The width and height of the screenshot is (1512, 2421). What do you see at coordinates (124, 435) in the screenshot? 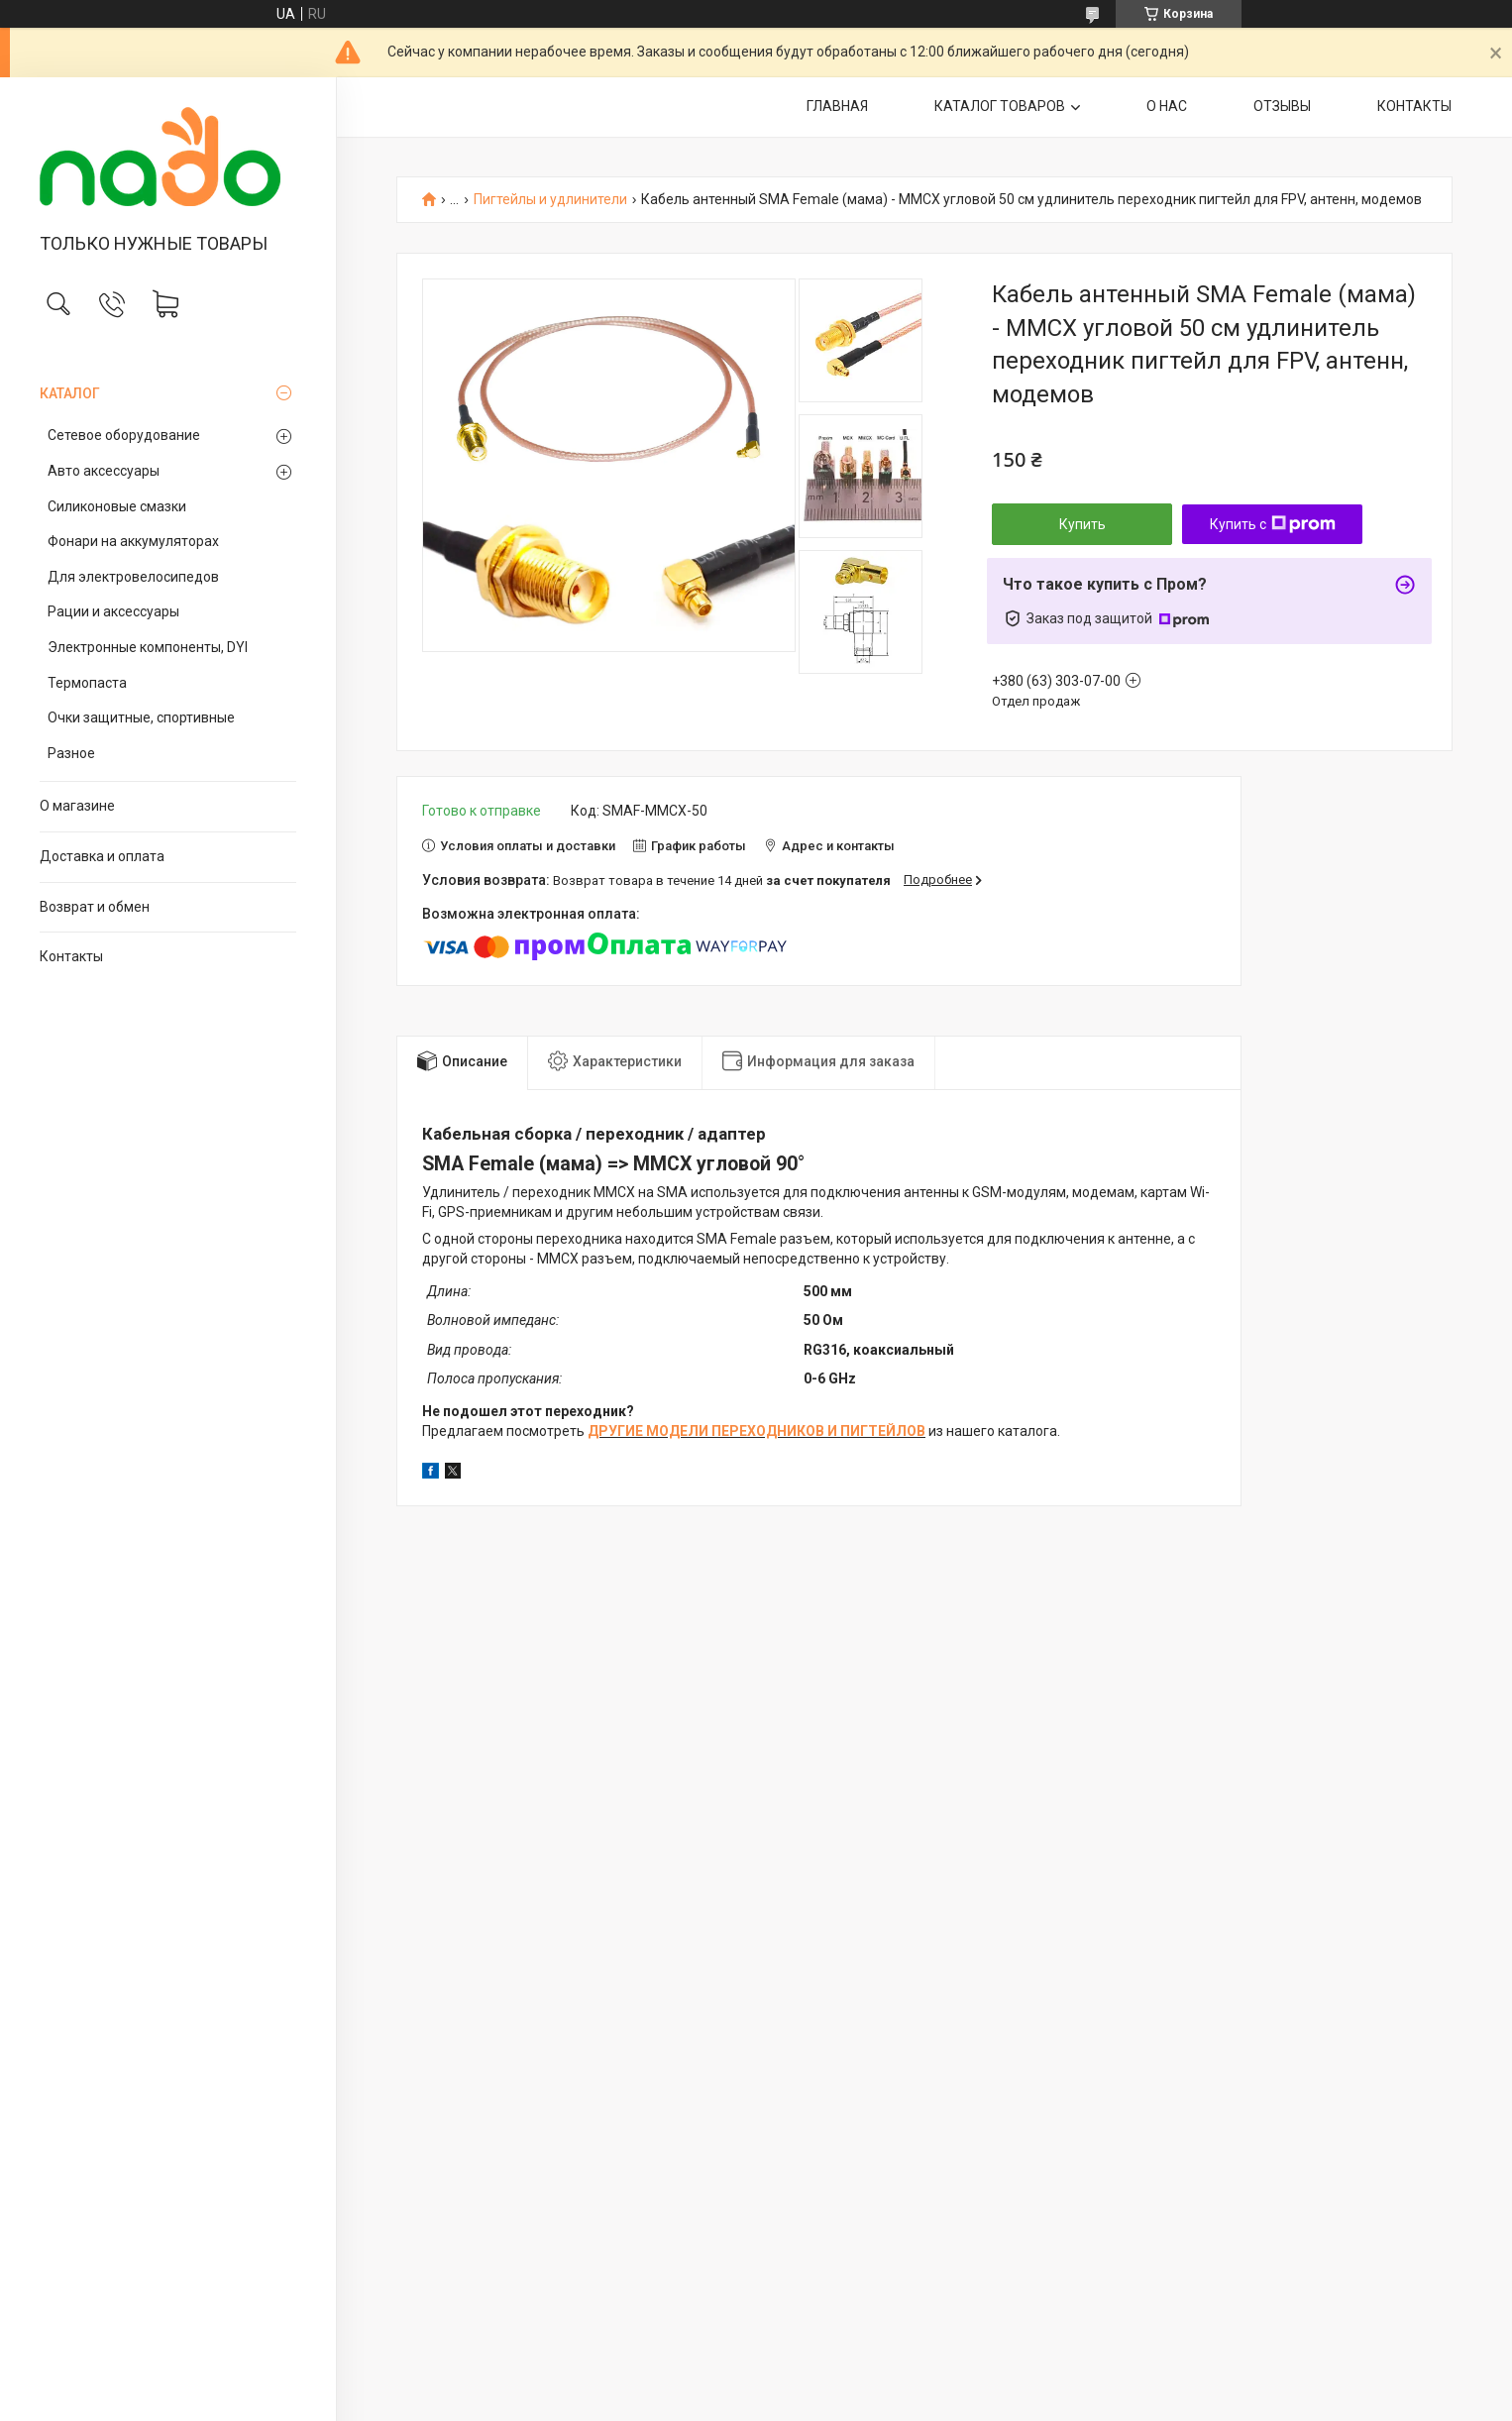
I see `Сетевое оборудование` at bounding box center [124, 435].